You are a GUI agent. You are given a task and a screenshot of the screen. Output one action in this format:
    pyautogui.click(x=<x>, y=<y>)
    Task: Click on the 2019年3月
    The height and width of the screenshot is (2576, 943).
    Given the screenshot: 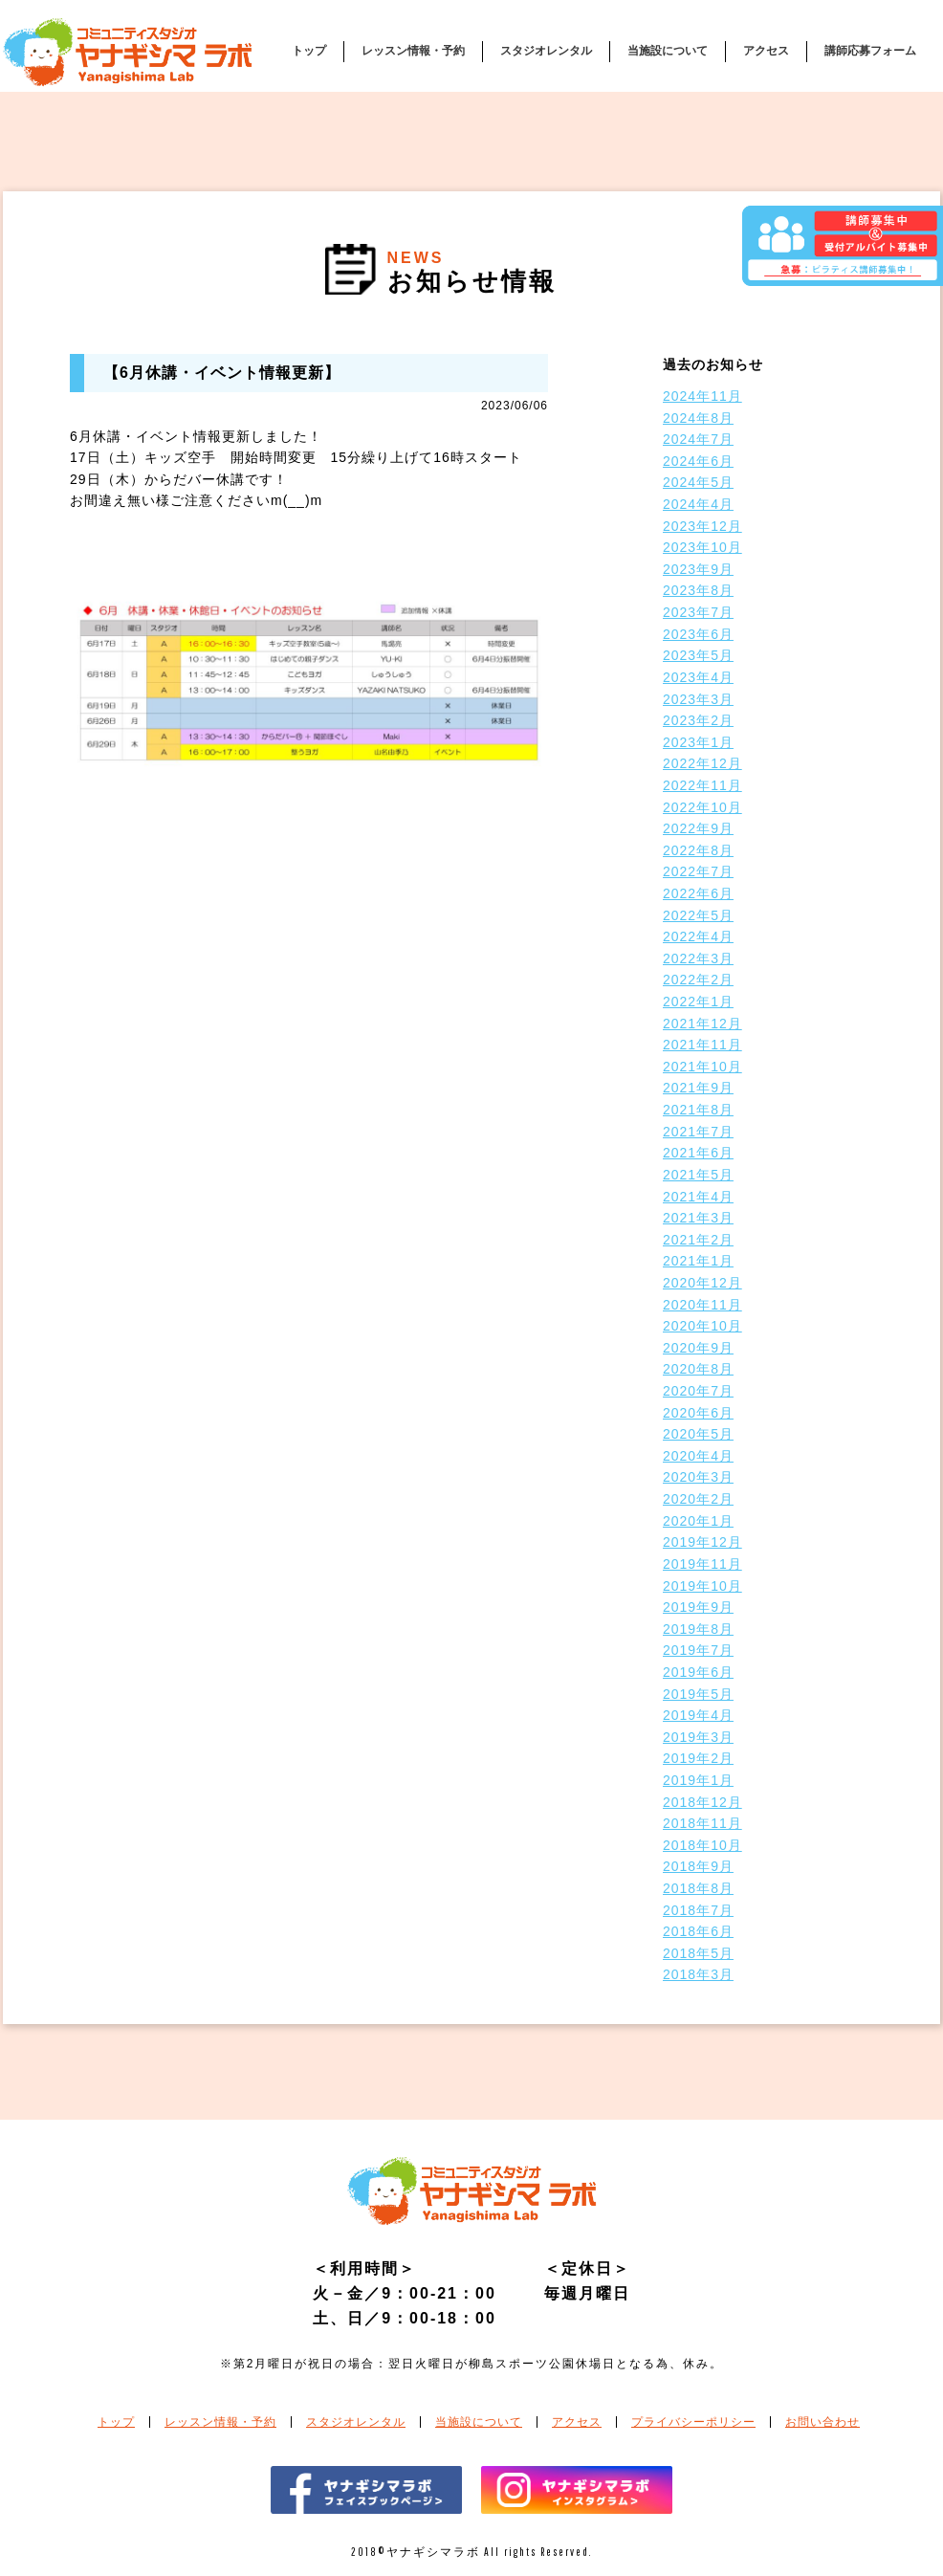 What is the action you would take?
    pyautogui.click(x=698, y=1737)
    